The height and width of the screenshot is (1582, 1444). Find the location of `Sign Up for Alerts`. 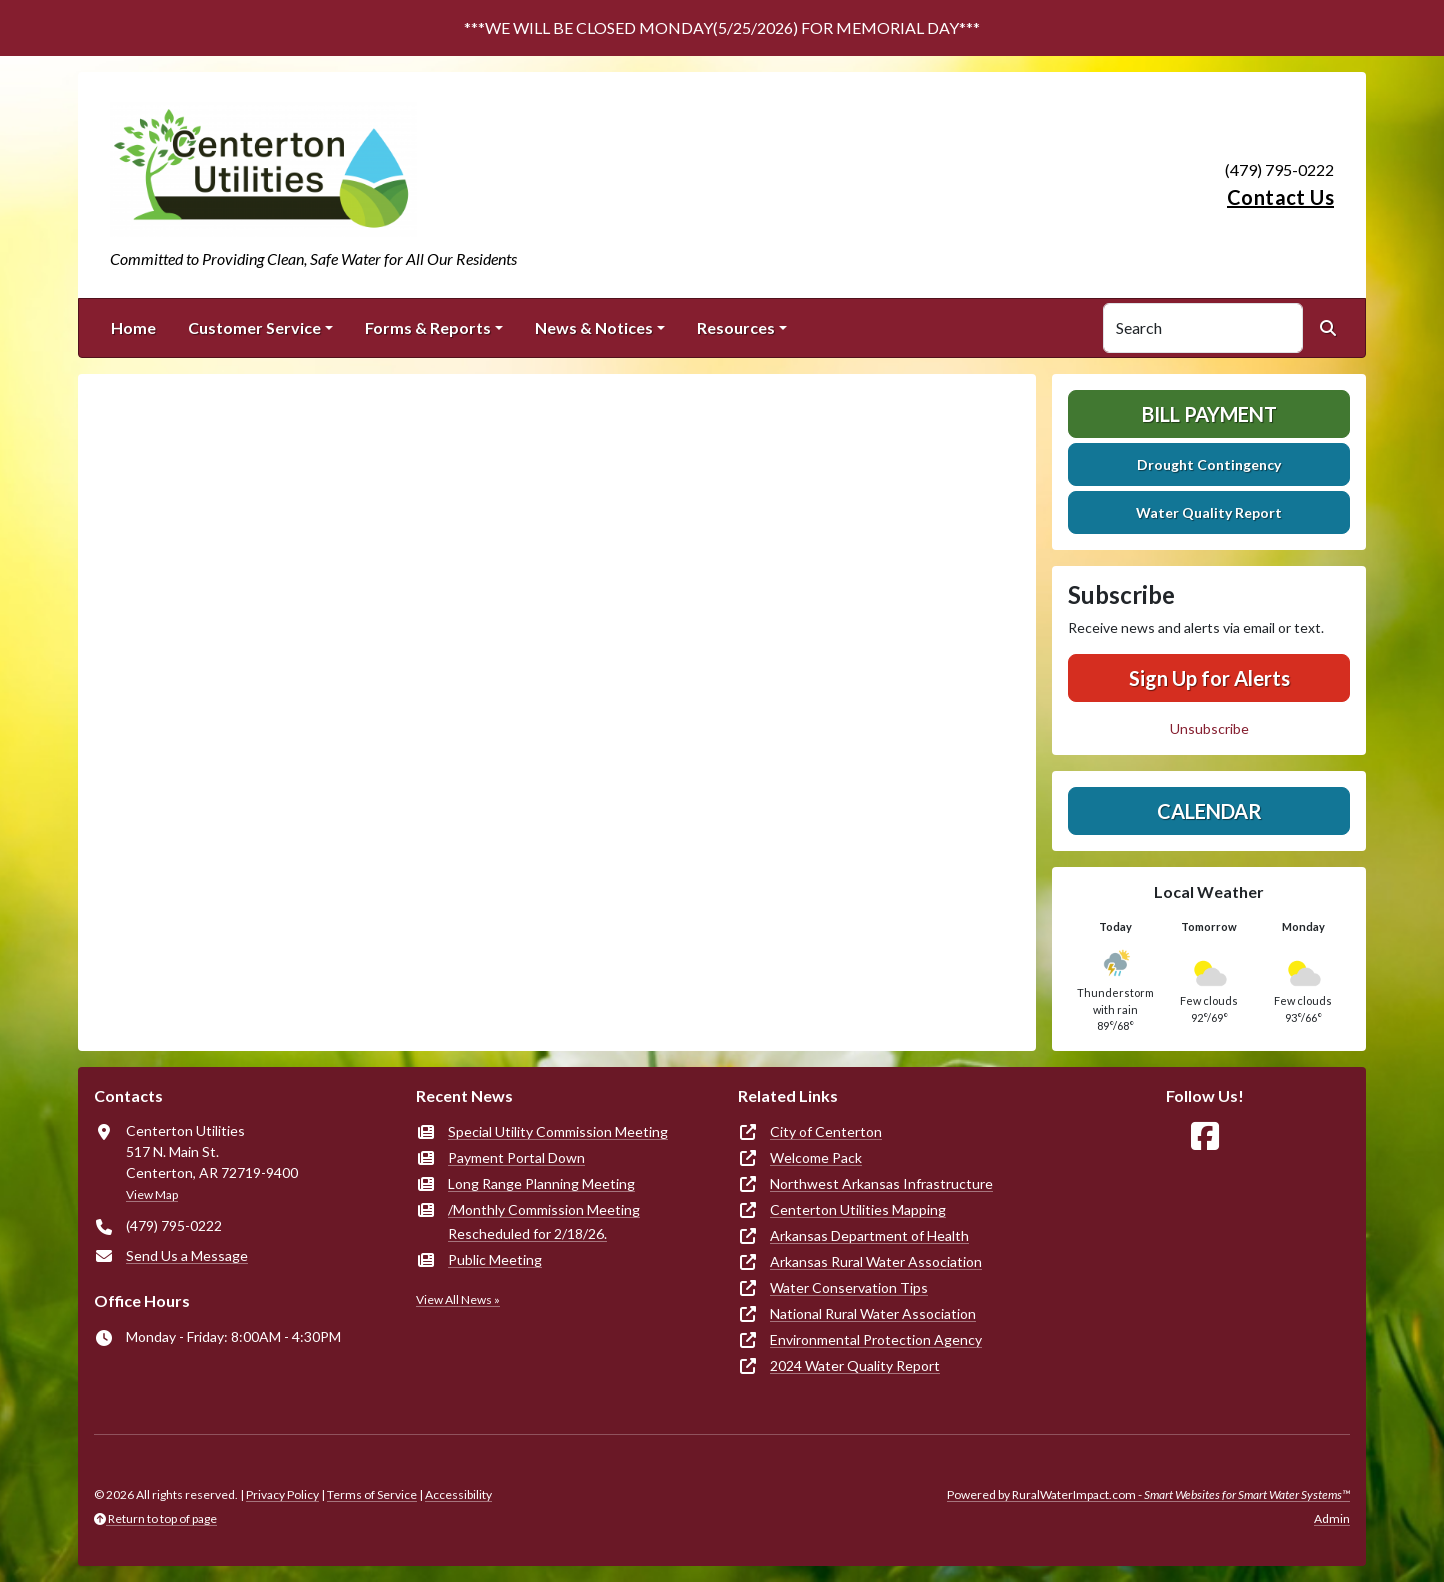

Sign Up for Alerts is located at coordinates (1209, 678).